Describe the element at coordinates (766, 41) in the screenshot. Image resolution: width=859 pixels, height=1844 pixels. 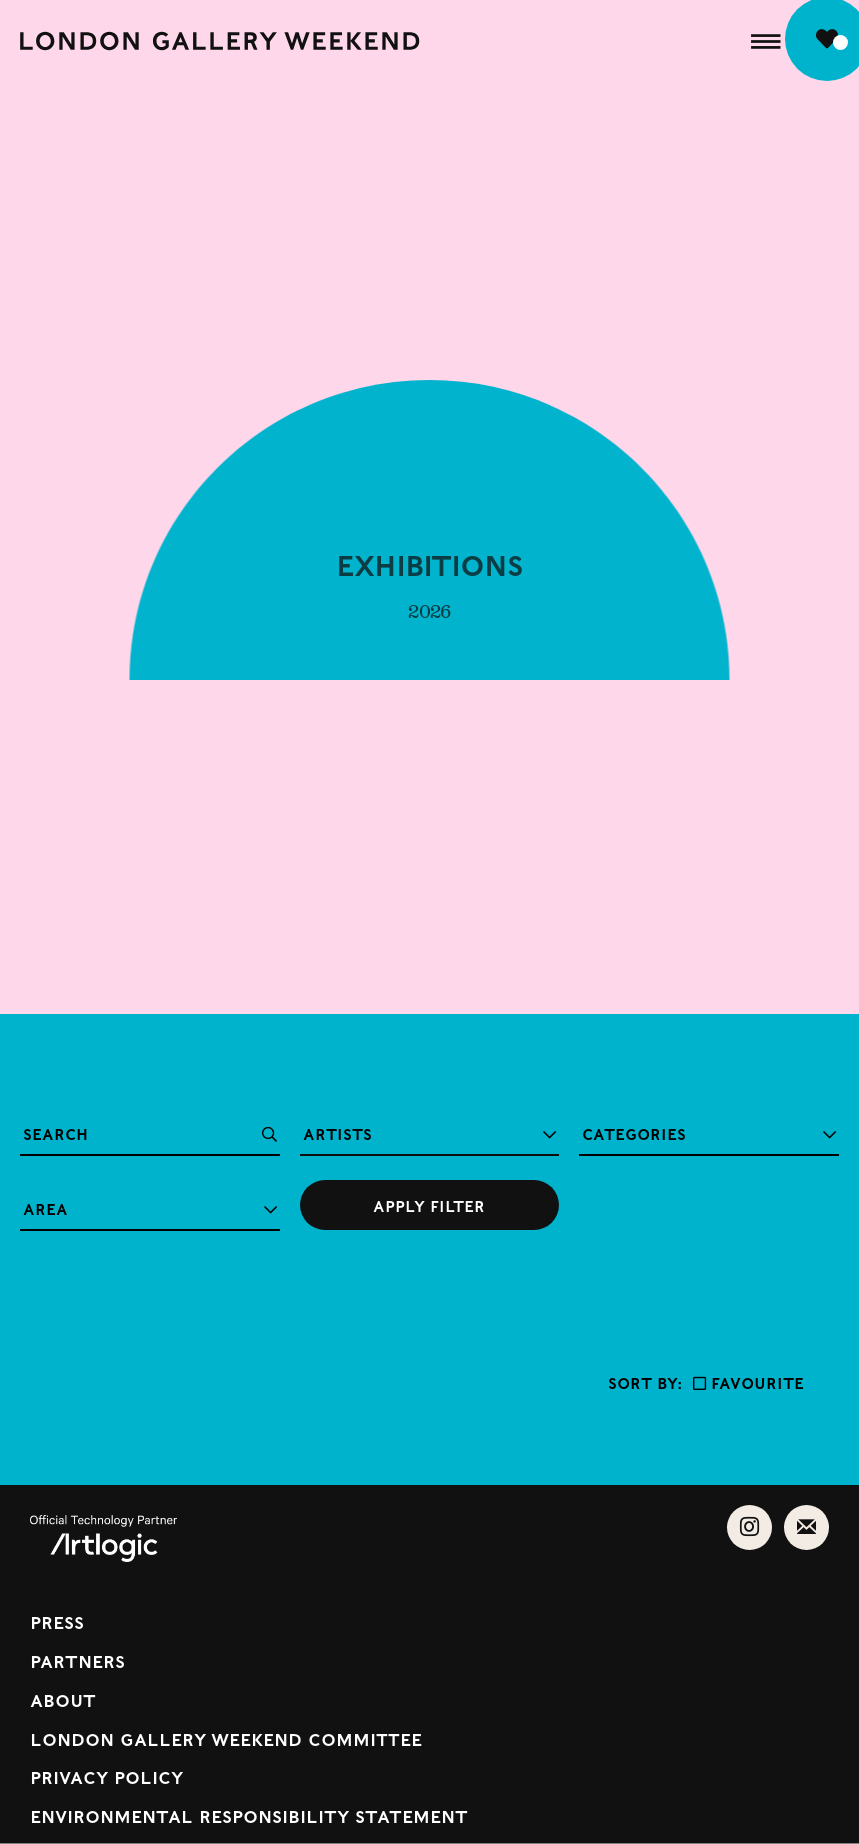
I see `[button]` at that location.